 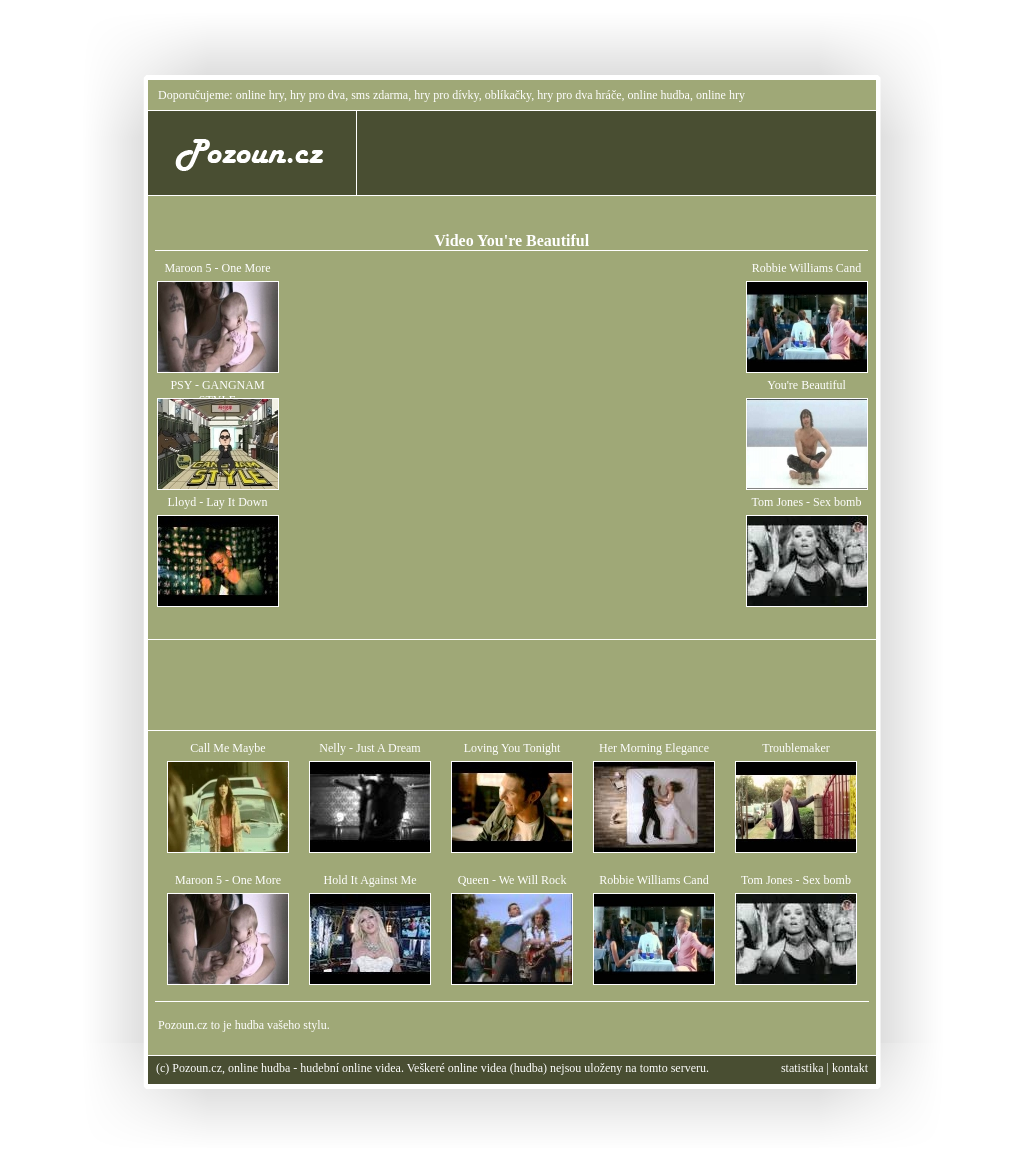 What do you see at coordinates (370, 880) in the screenshot?
I see `Hold It Against Me` at bounding box center [370, 880].